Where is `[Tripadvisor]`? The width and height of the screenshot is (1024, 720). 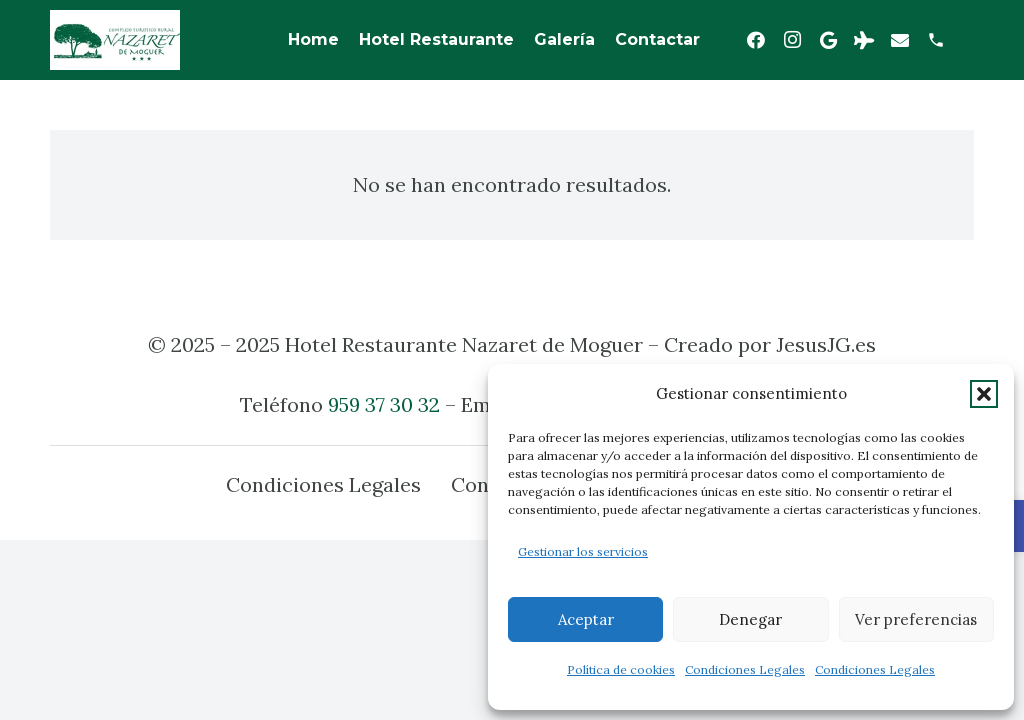 [Tripadvisor] is located at coordinates (864, 40).